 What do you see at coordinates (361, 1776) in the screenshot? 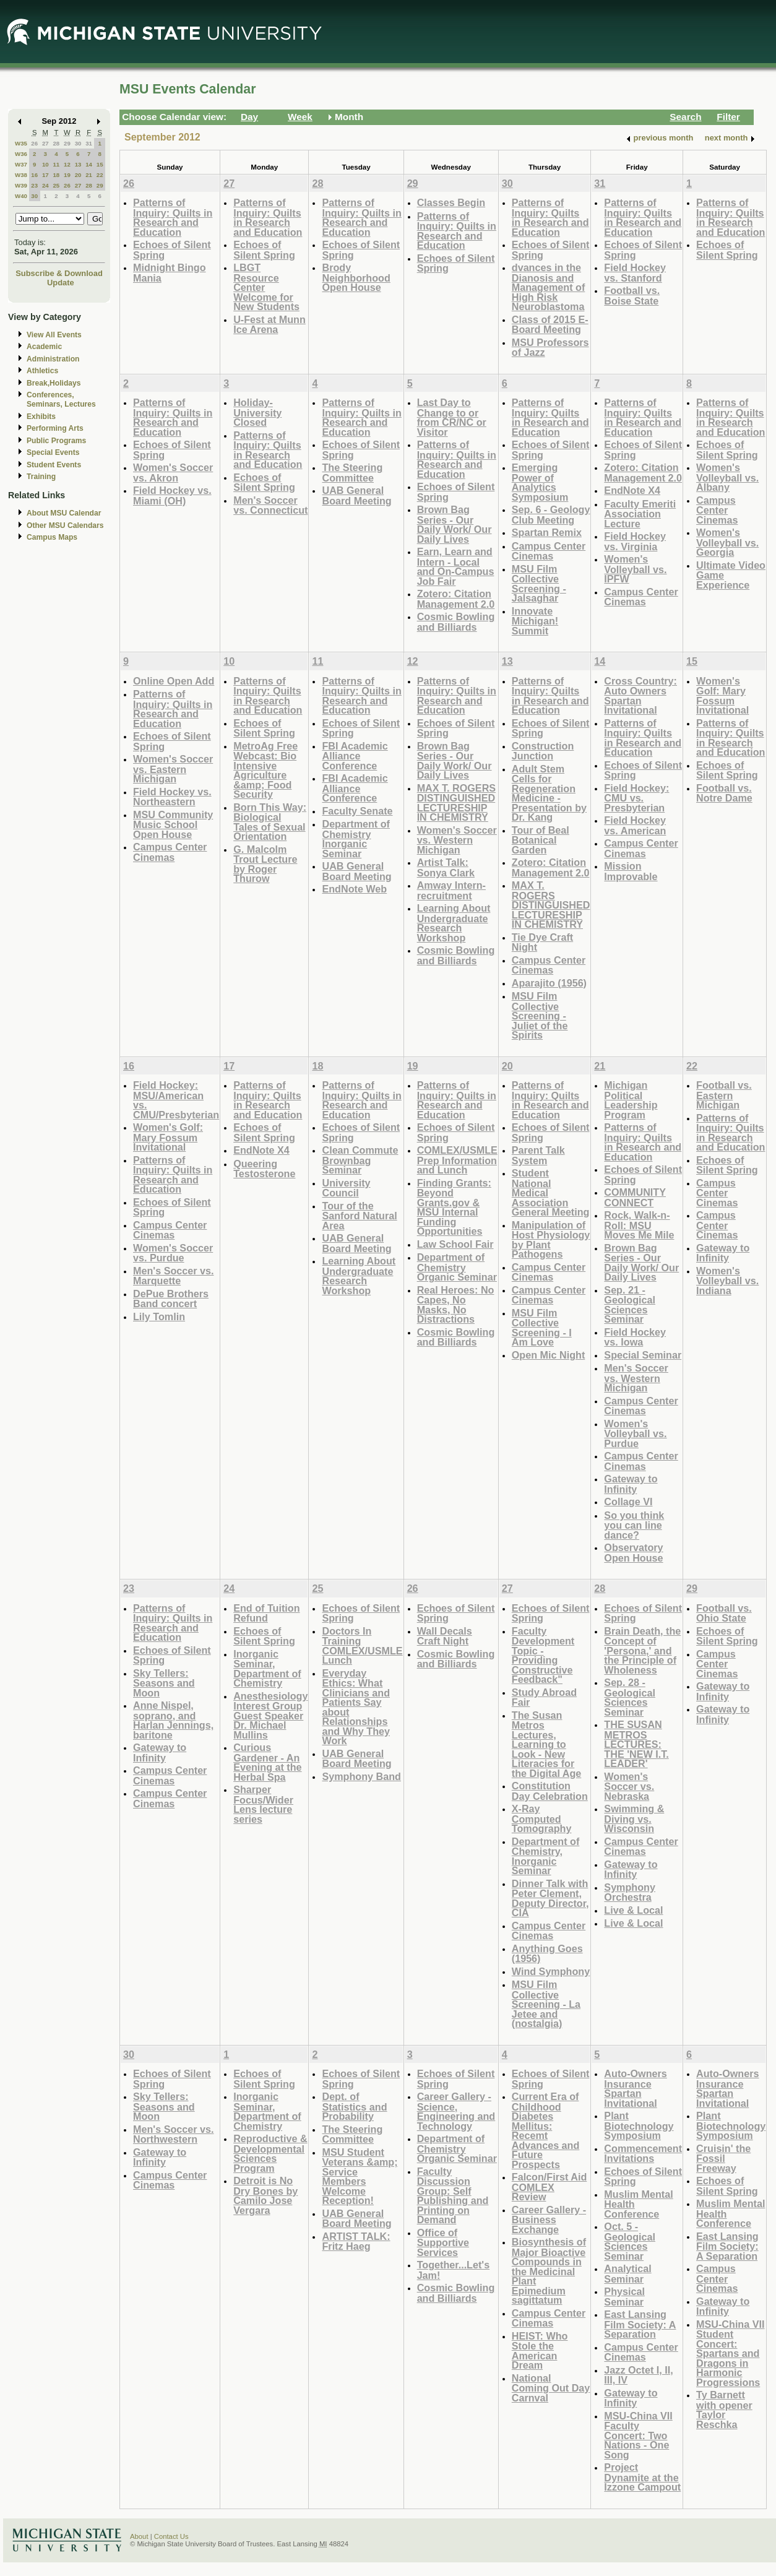
I see `Symphony Band` at bounding box center [361, 1776].